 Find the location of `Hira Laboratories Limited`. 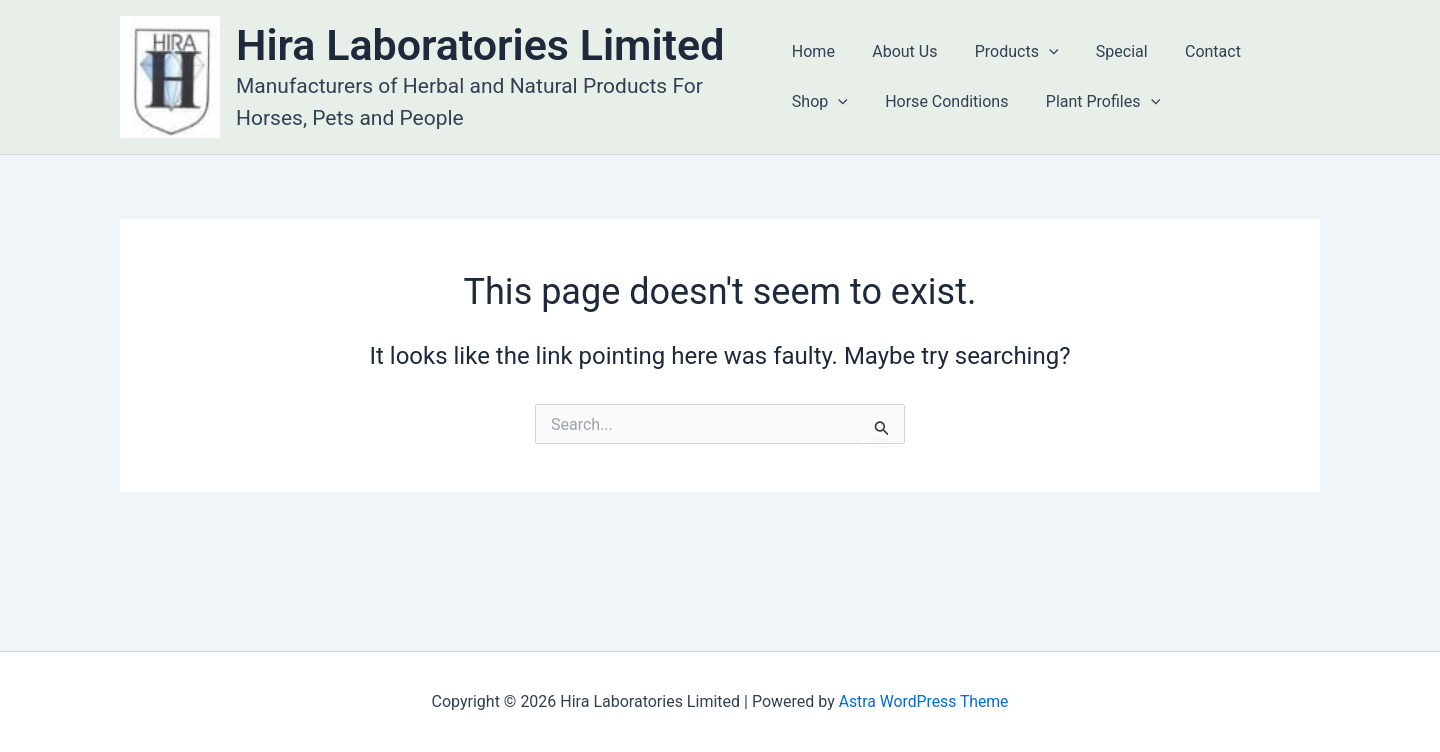

Hira Laboratories Limited is located at coordinates (480, 45).